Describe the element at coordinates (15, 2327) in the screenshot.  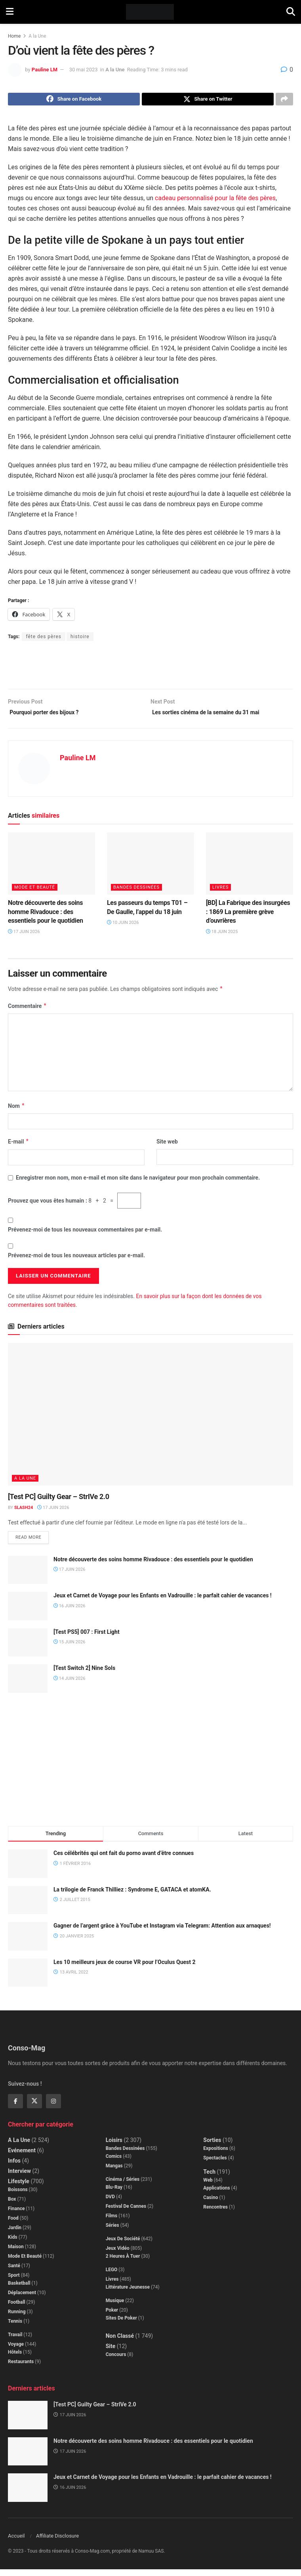
I see `Tennis` at that location.